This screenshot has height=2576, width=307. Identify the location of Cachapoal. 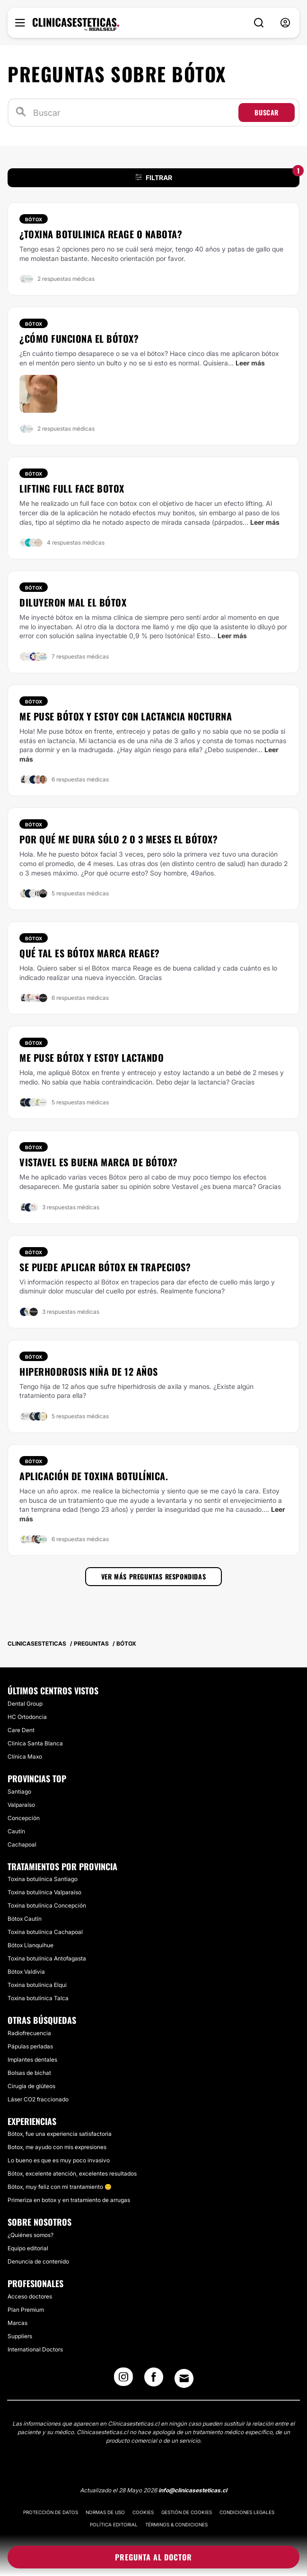
(22, 1844).